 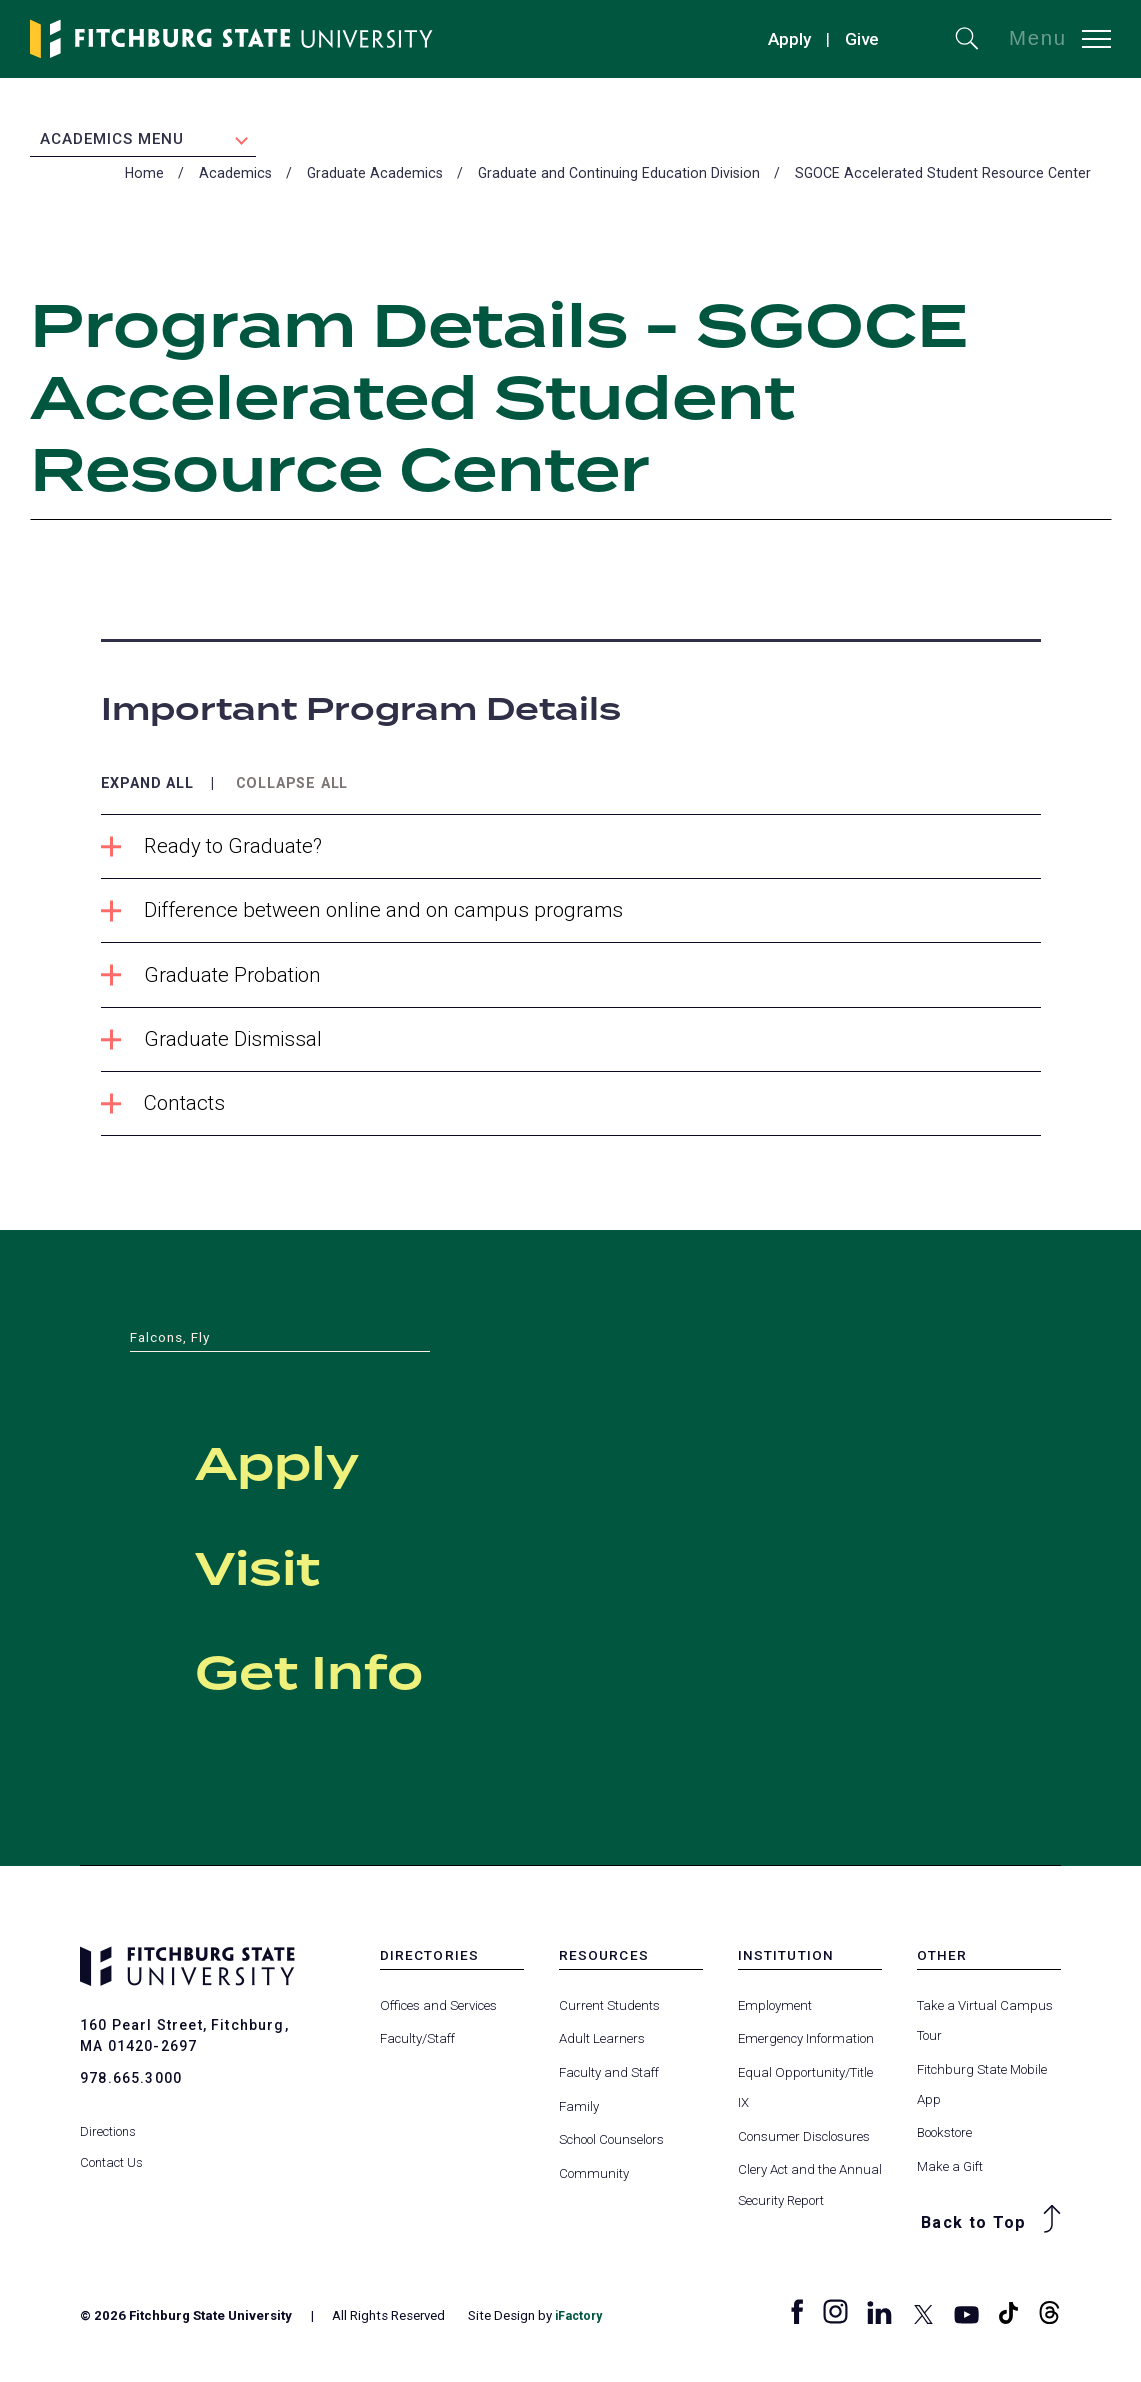 What do you see at coordinates (214, 851) in the screenshot?
I see `Ready to Graduate?` at bounding box center [214, 851].